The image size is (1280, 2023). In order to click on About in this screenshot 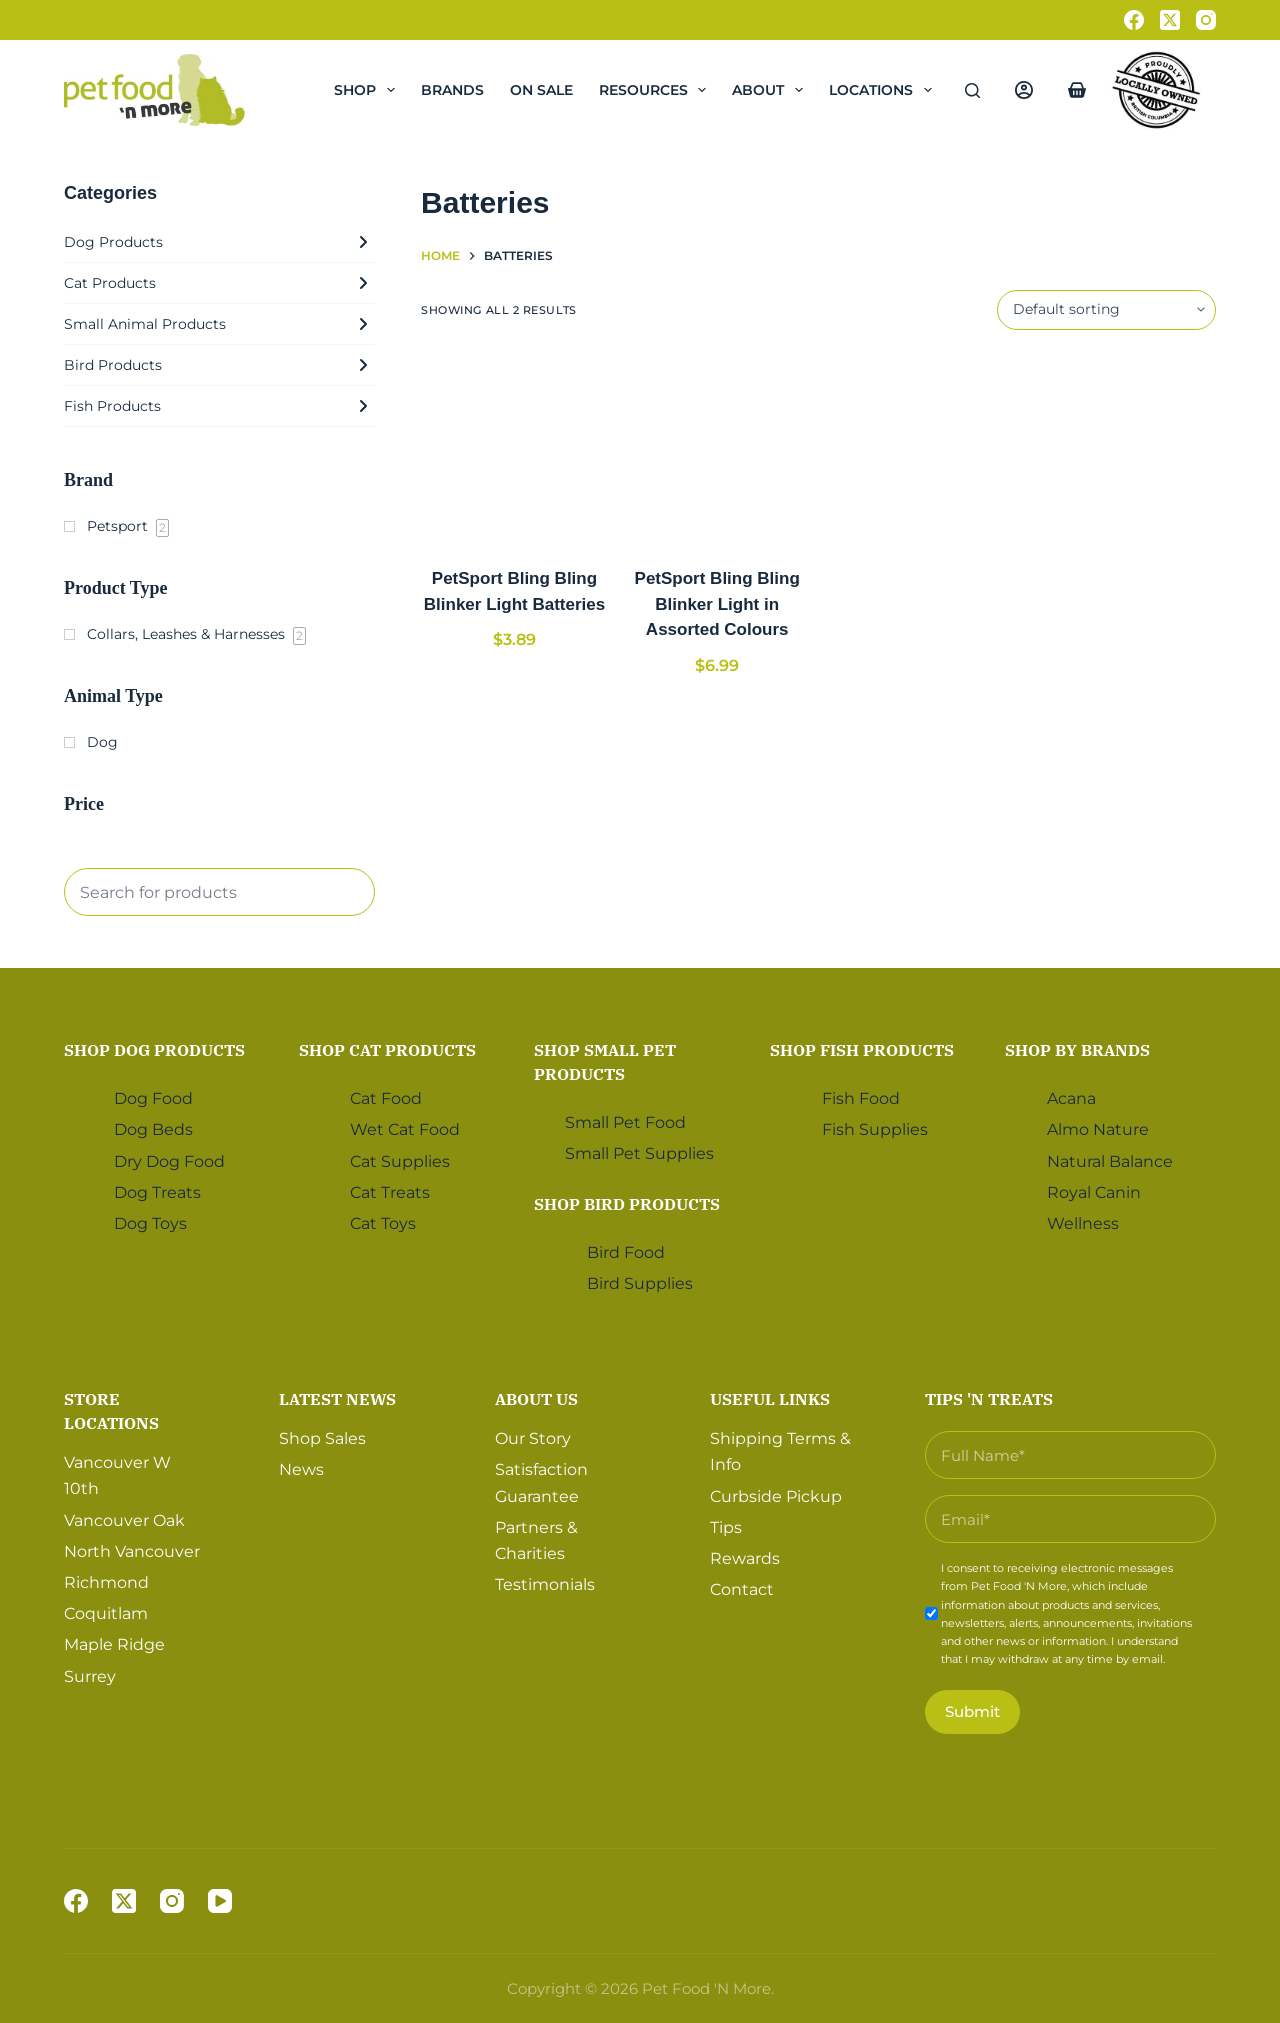, I will do `click(771, 90)`.